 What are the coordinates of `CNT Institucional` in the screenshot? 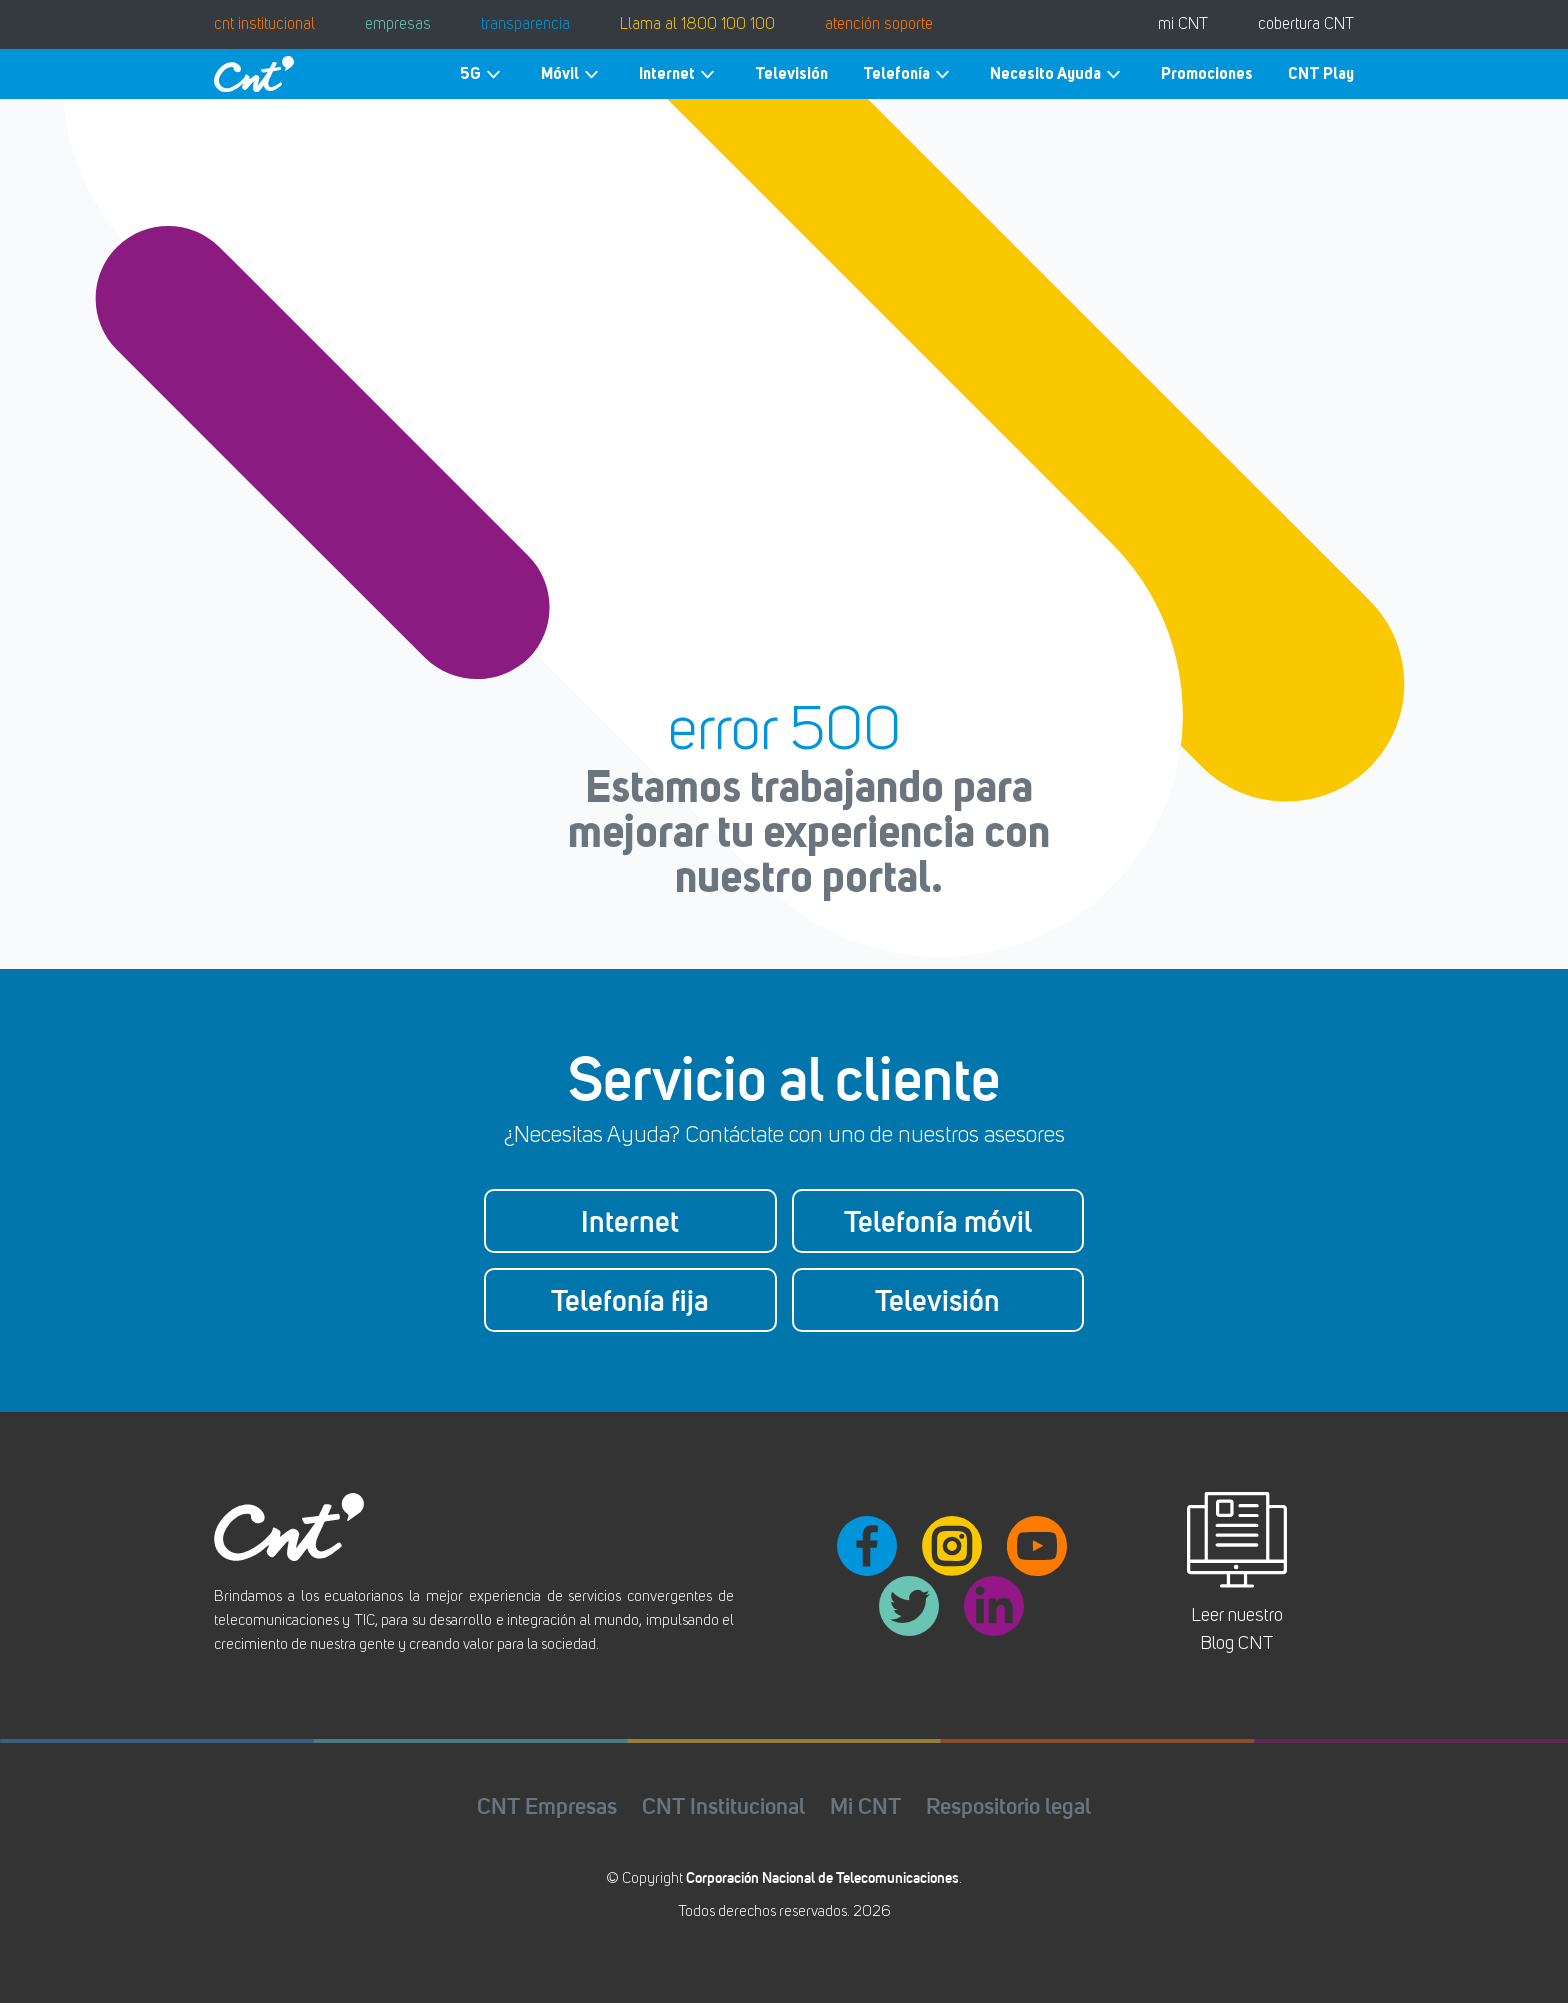 It's located at (723, 1805).